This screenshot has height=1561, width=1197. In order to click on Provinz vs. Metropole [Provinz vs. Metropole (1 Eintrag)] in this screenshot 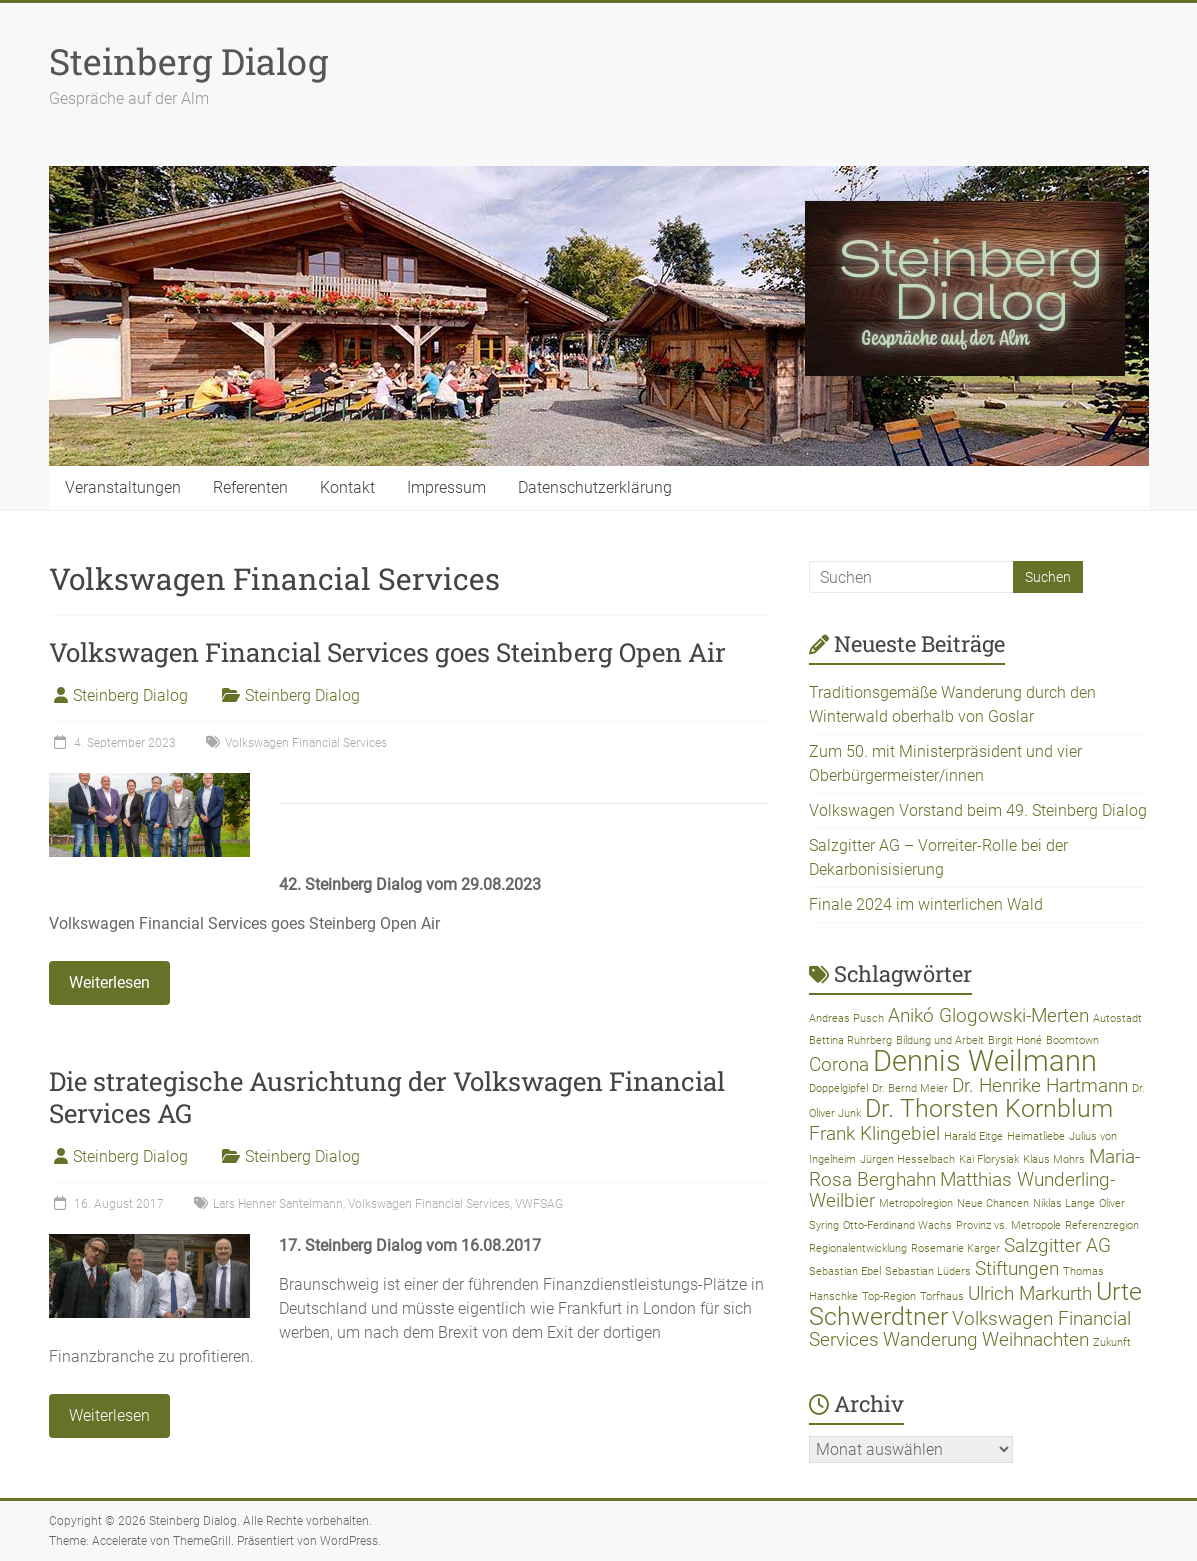, I will do `click(1008, 1225)`.